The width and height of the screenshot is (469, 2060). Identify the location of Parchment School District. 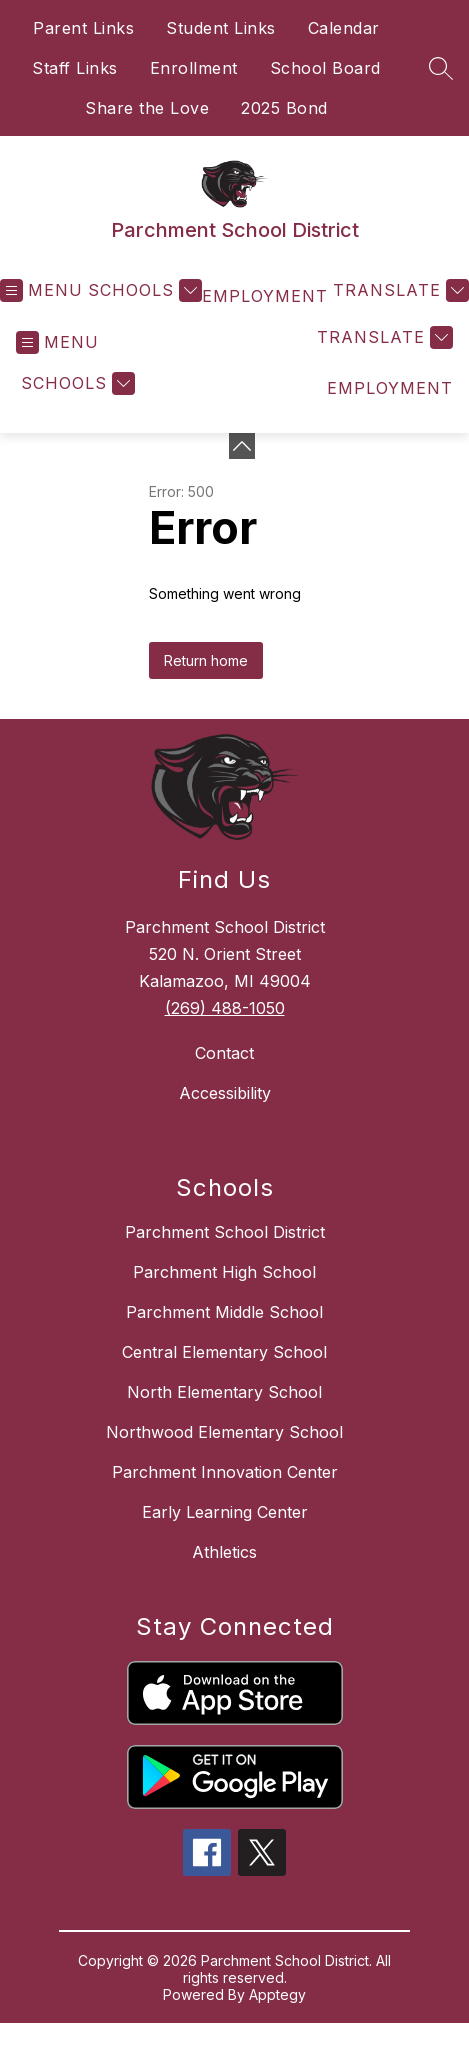
(225, 1232).